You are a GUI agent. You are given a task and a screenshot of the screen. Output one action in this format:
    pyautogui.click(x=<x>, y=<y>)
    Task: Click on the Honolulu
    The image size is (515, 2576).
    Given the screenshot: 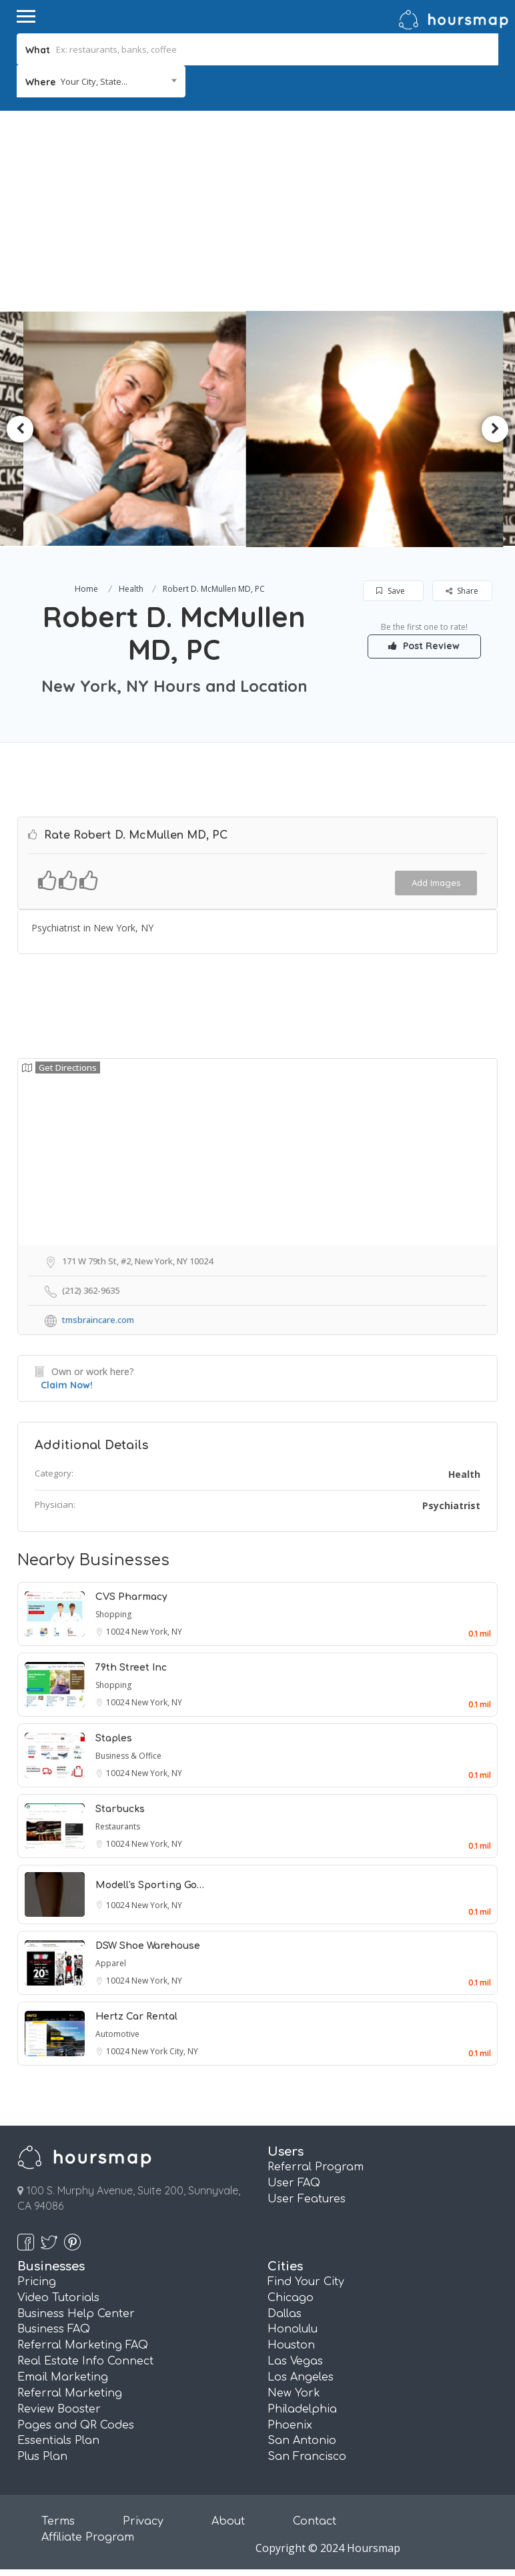 What is the action you would take?
    pyautogui.click(x=293, y=2329)
    